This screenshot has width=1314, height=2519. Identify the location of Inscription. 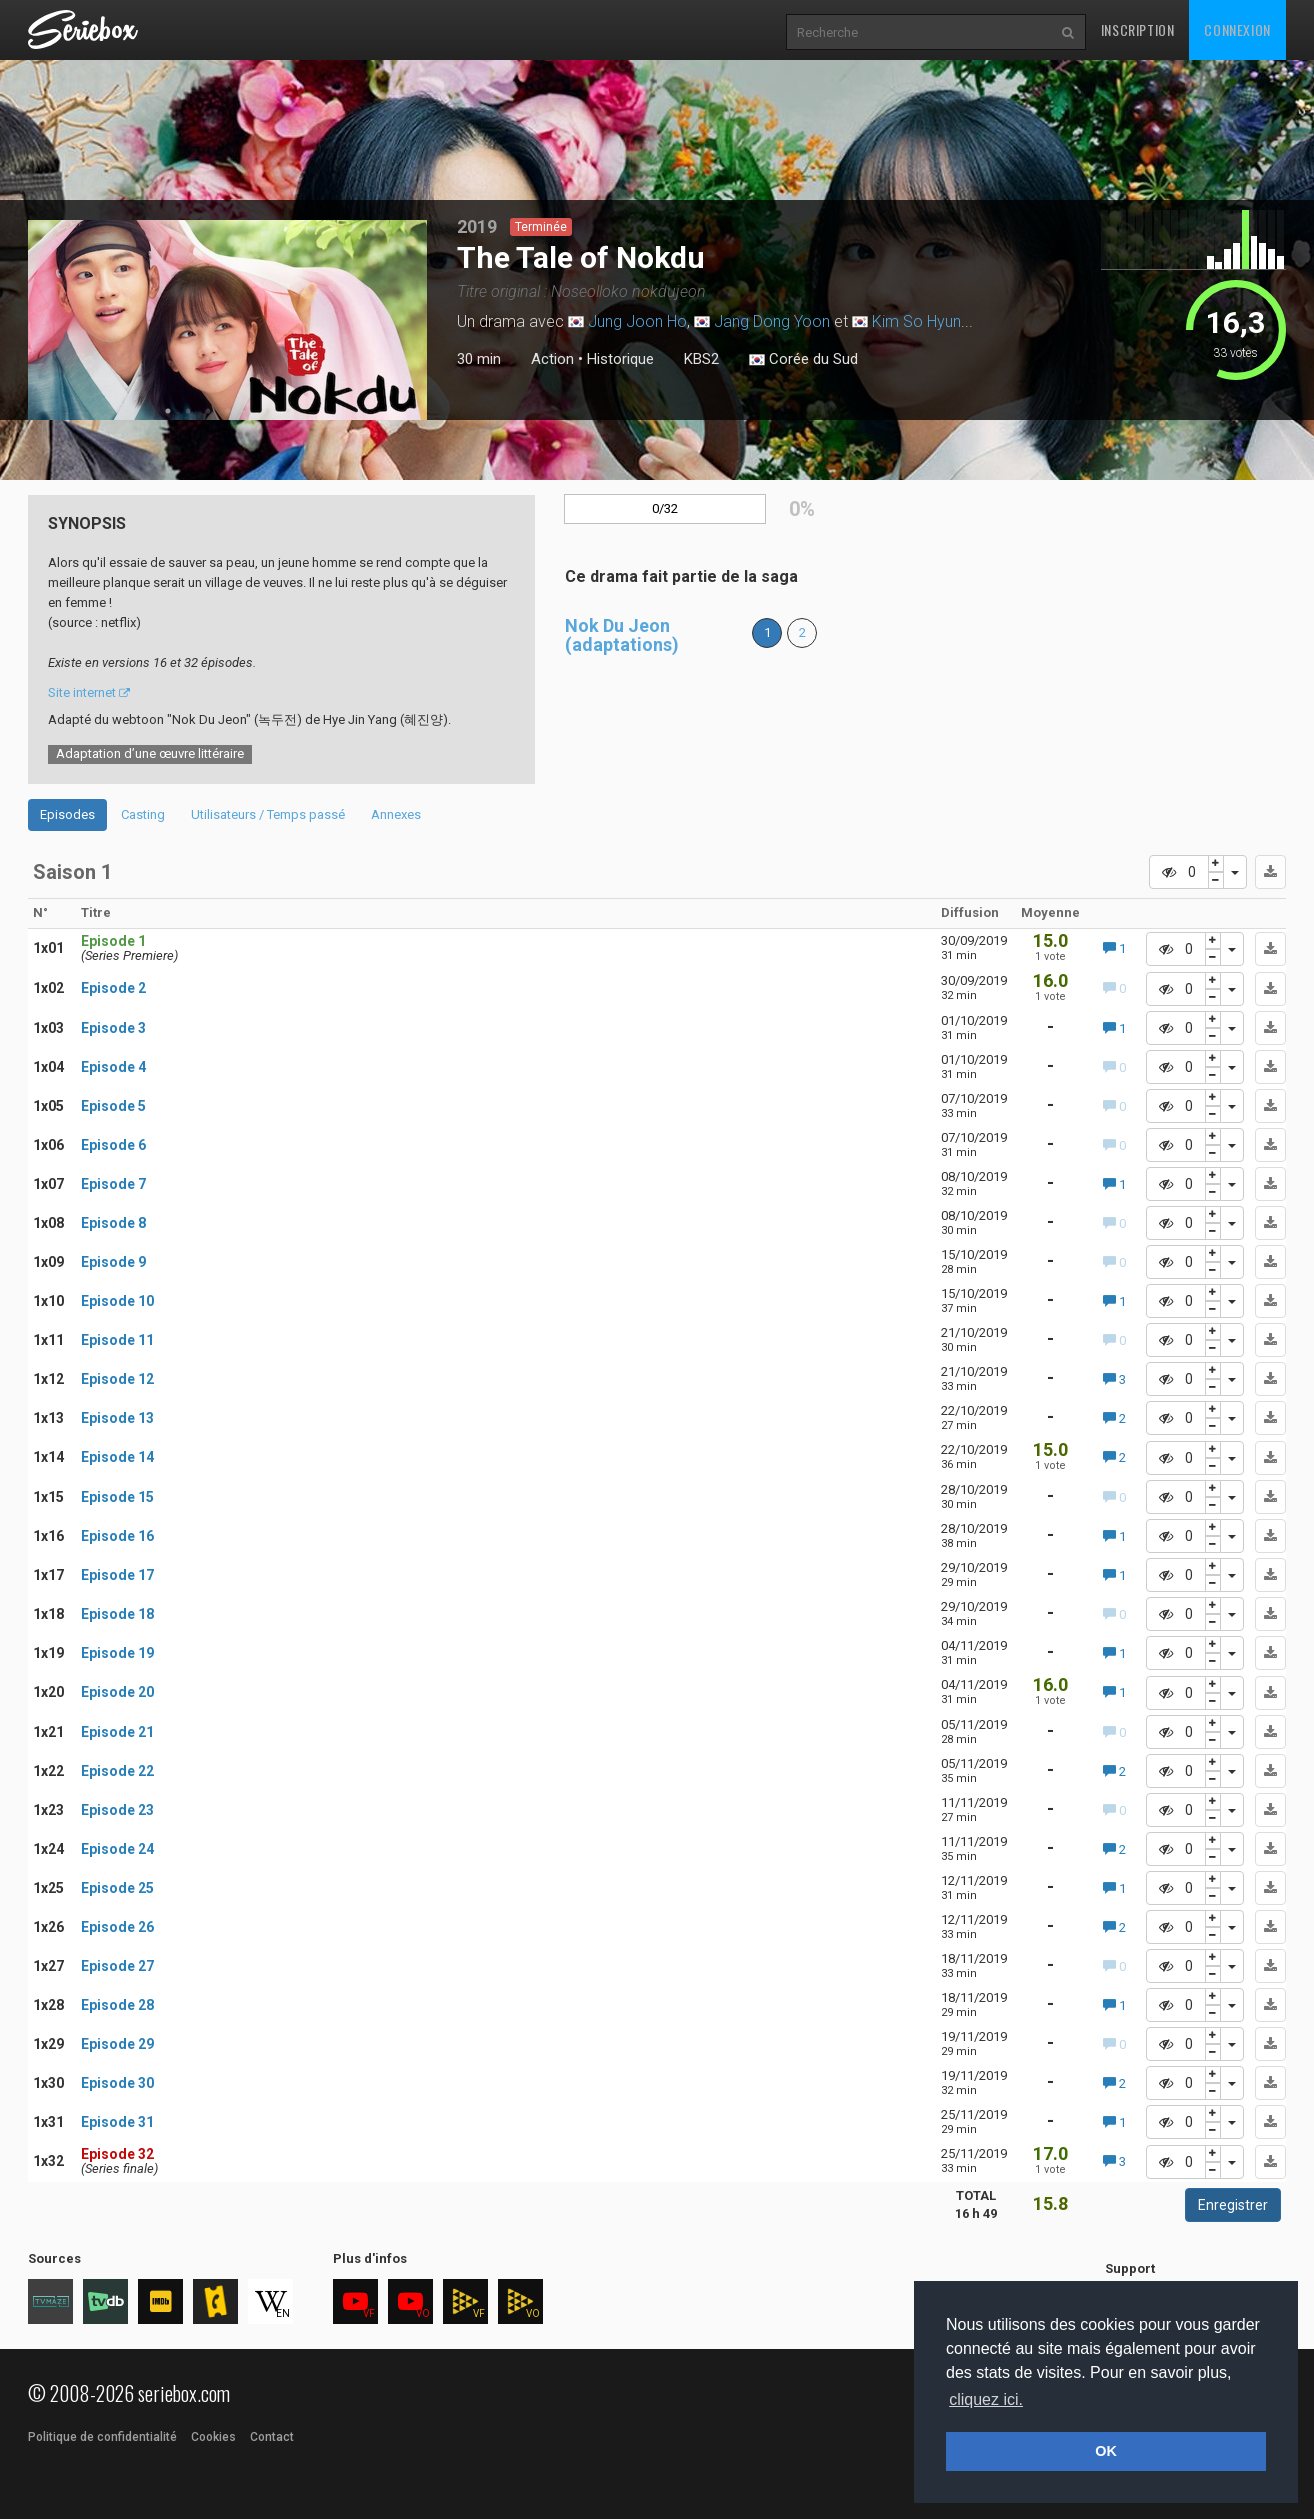
(1138, 29).